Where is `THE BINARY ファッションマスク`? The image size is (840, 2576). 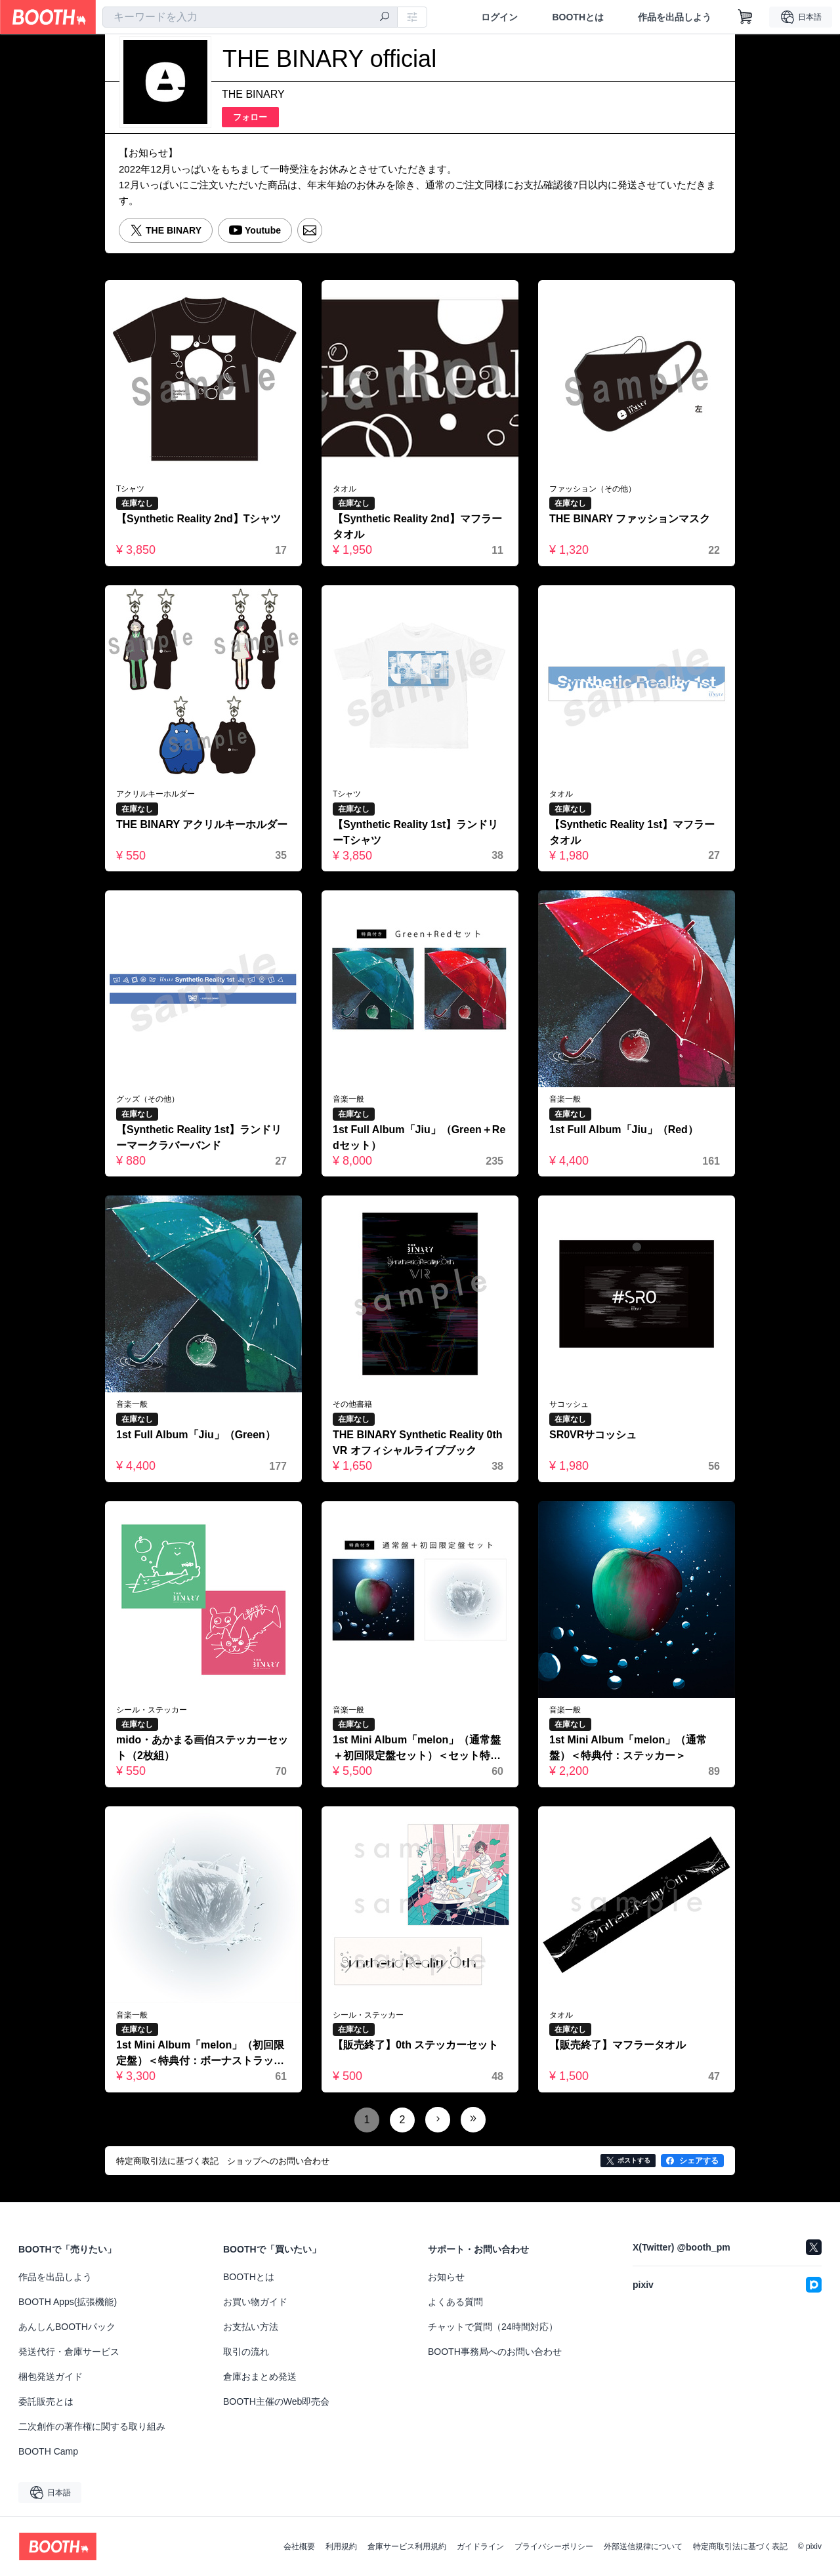
THE BINARY ファッションマスク is located at coordinates (629, 518).